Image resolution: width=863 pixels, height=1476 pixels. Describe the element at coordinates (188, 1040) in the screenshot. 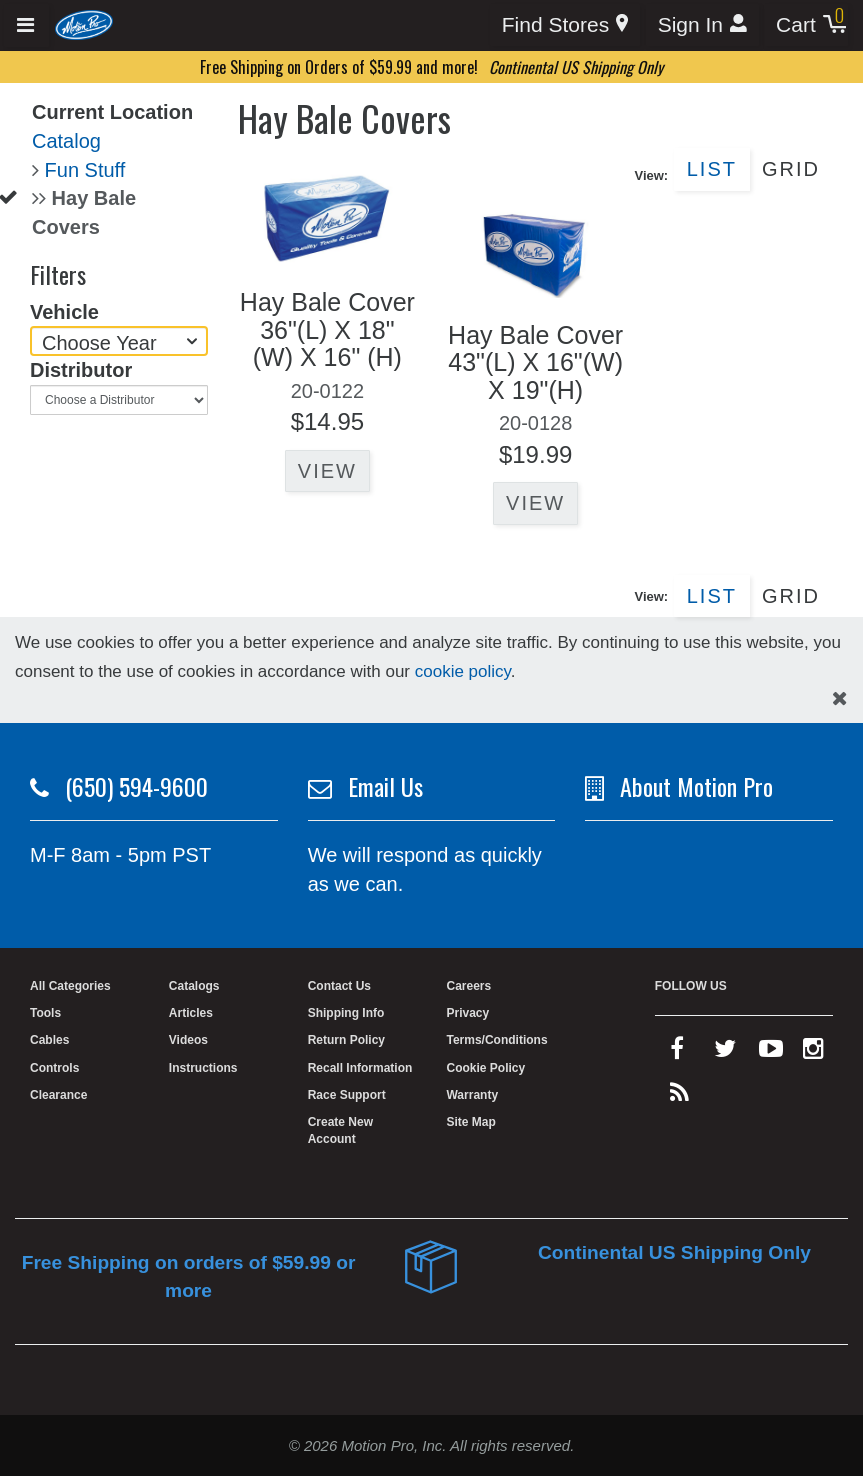

I see `Videos` at that location.